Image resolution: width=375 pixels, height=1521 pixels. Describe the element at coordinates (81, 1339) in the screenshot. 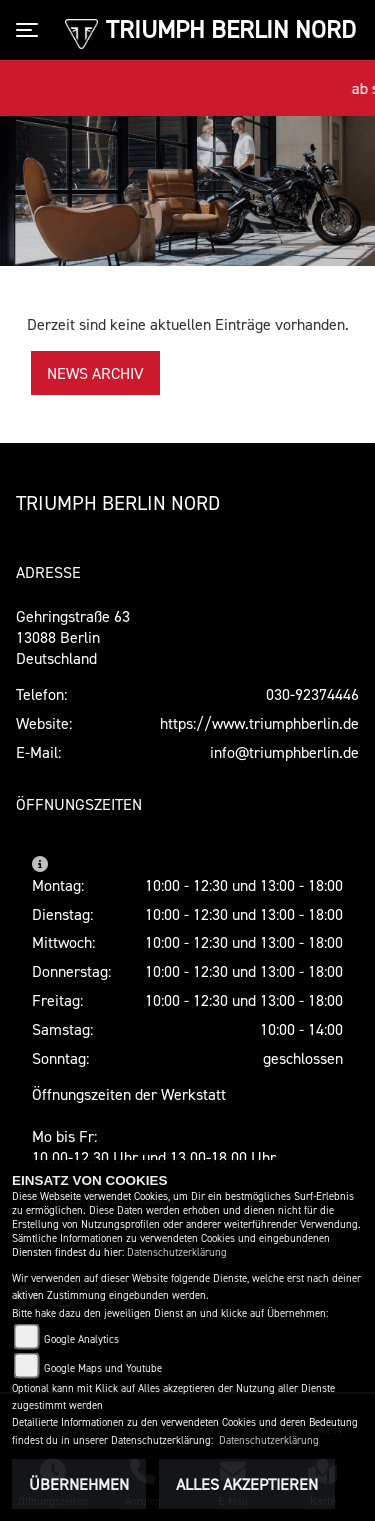

I see `Google Analytics` at that location.